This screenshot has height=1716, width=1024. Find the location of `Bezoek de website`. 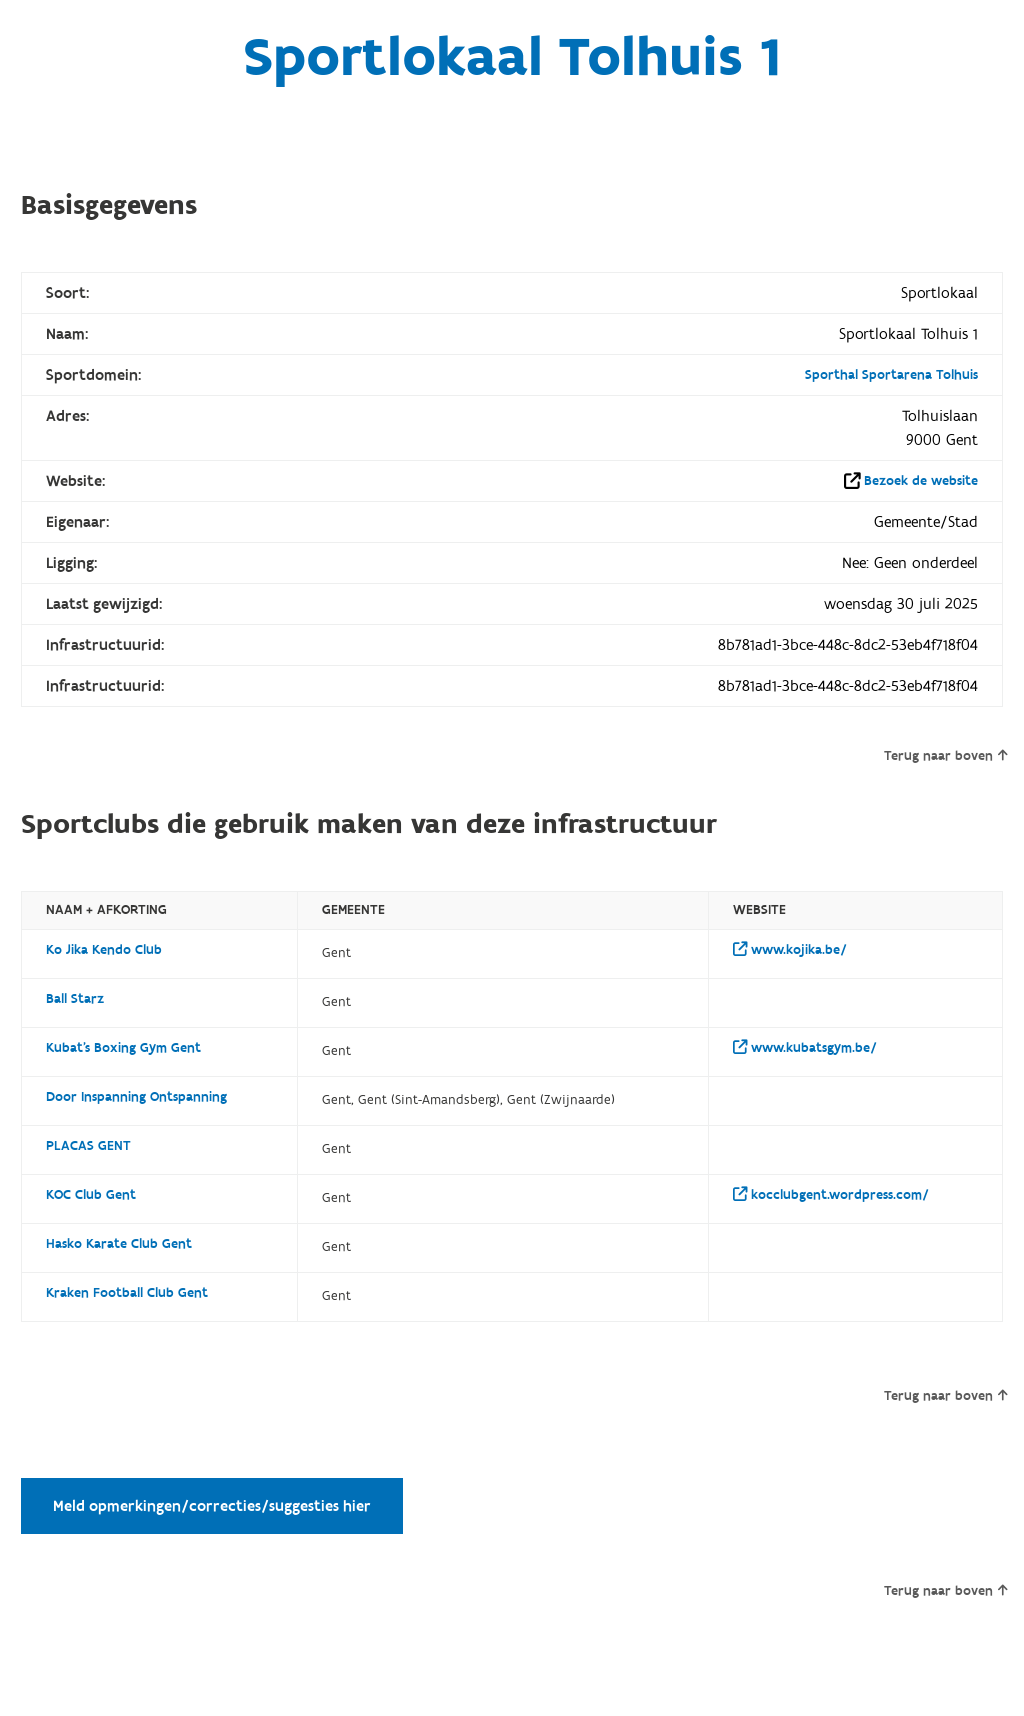

Bezoek de website is located at coordinates (921, 481).